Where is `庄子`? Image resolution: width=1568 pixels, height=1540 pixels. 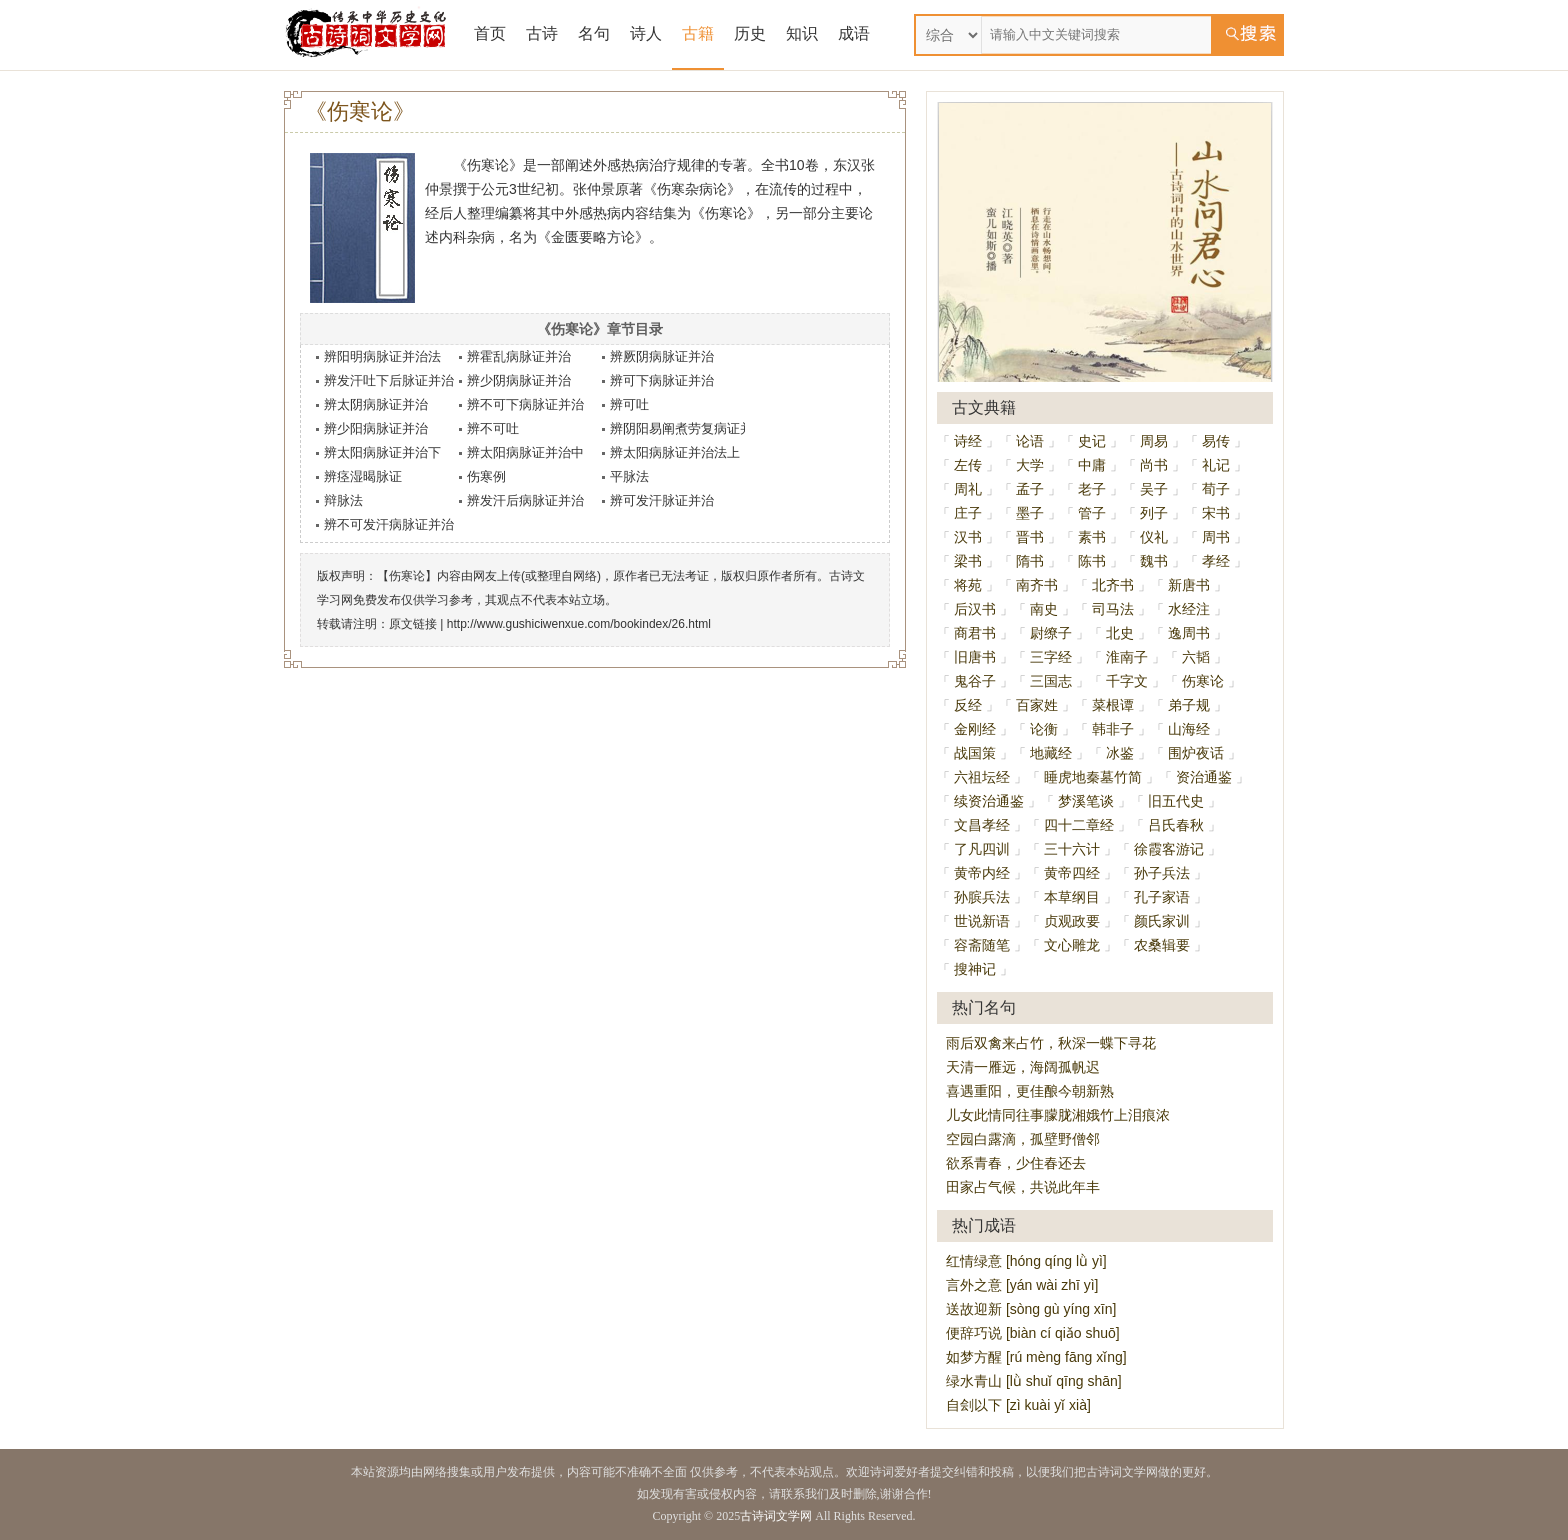
庄子 is located at coordinates (968, 513).